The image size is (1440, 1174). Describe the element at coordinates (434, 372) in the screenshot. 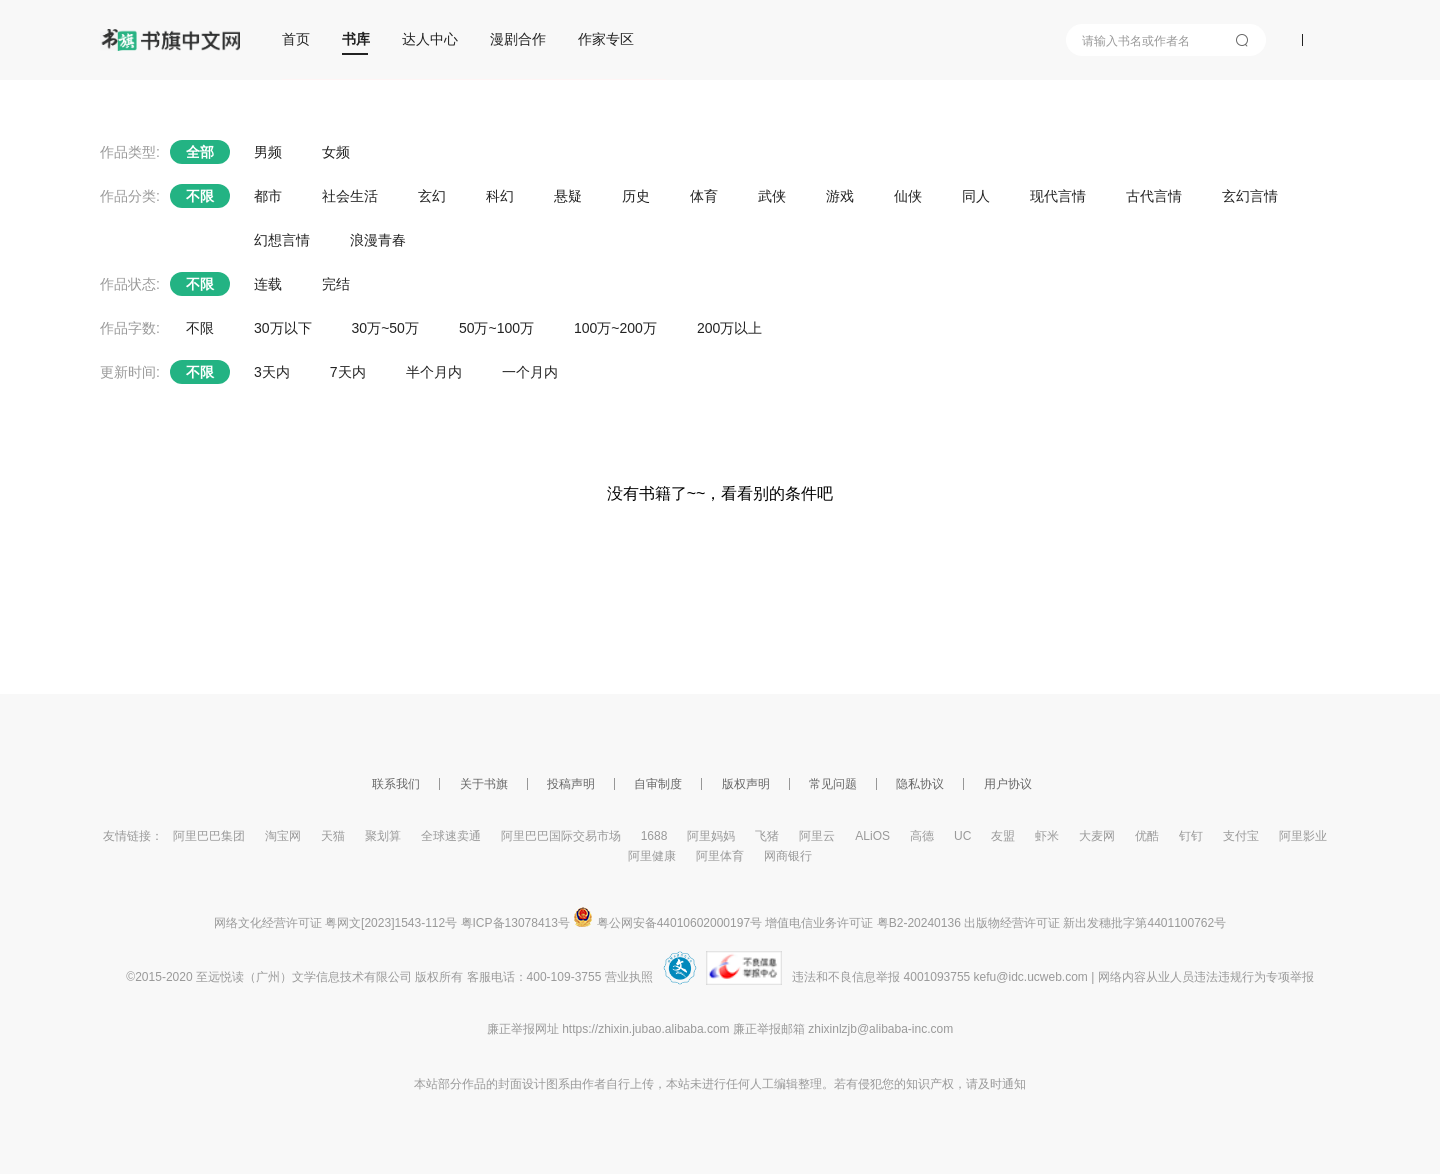

I see `半个月内` at that location.